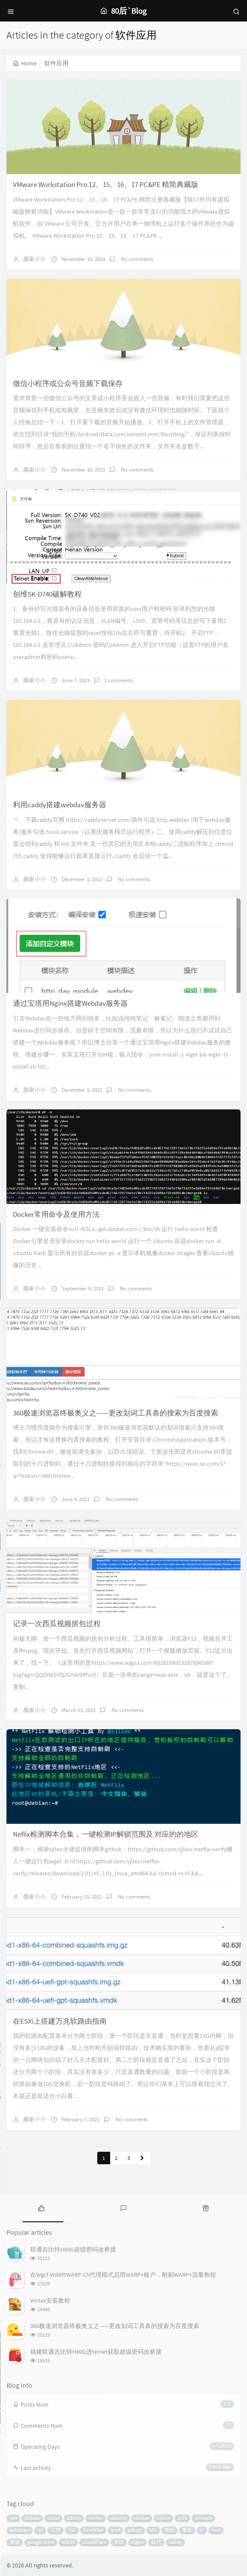 The height and width of the screenshot is (2576, 247). I want to click on rclone, so click(163, 2518).